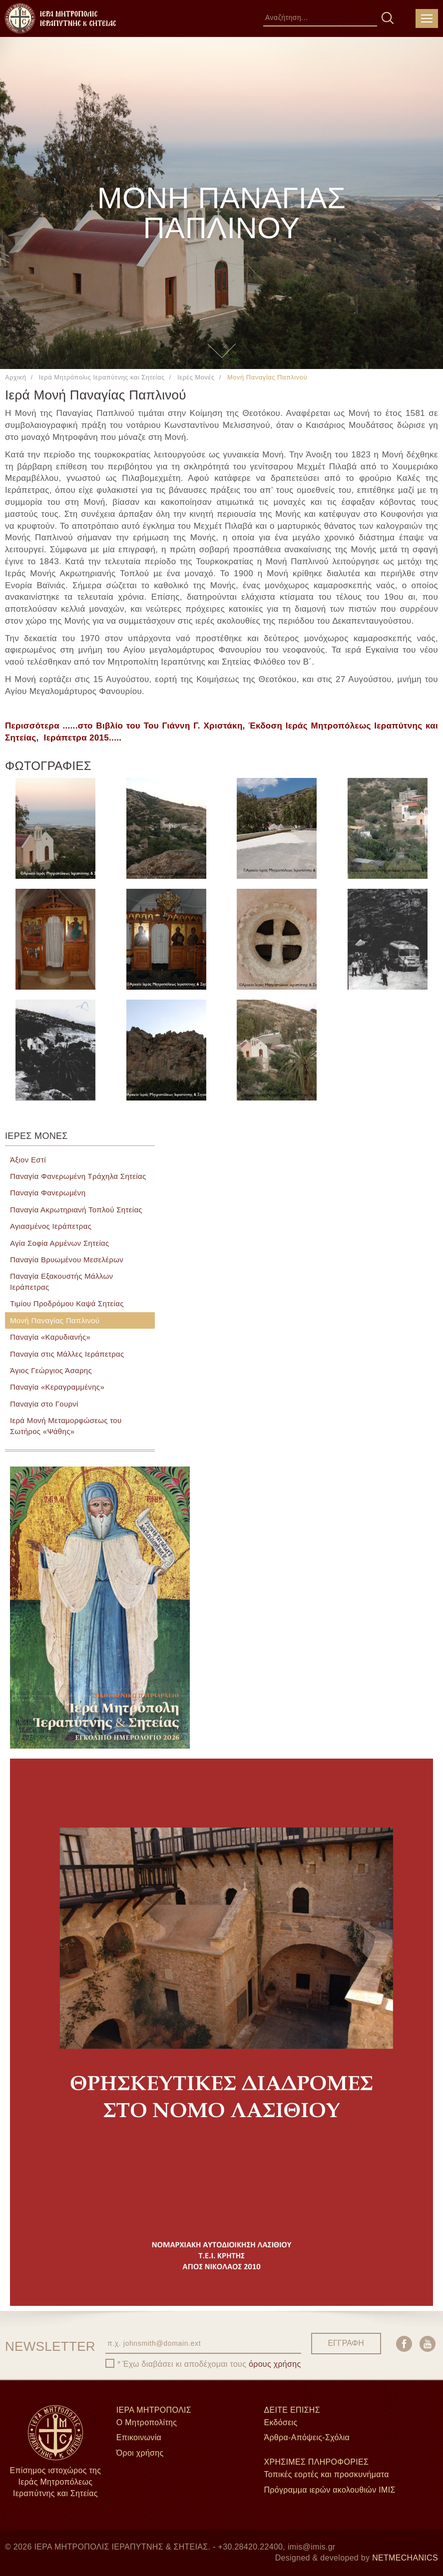 Image resolution: width=443 pixels, height=2576 pixels. Describe the element at coordinates (44, 1404) in the screenshot. I see `Παναγία στο Γουρνί` at that location.